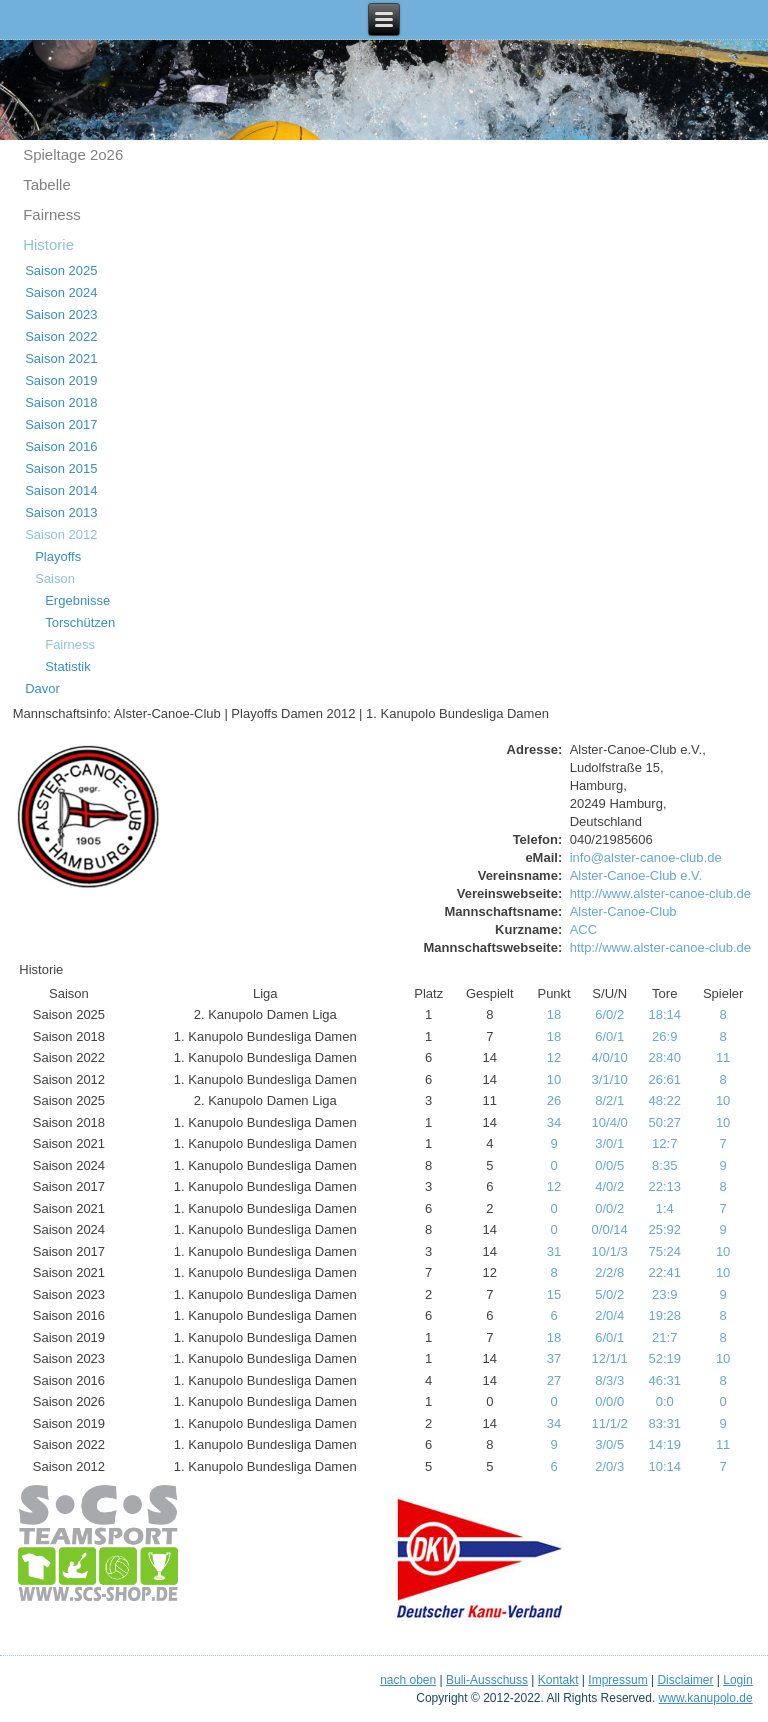 The width and height of the screenshot is (768, 1722). I want to click on 1:4, so click(665, 1208).